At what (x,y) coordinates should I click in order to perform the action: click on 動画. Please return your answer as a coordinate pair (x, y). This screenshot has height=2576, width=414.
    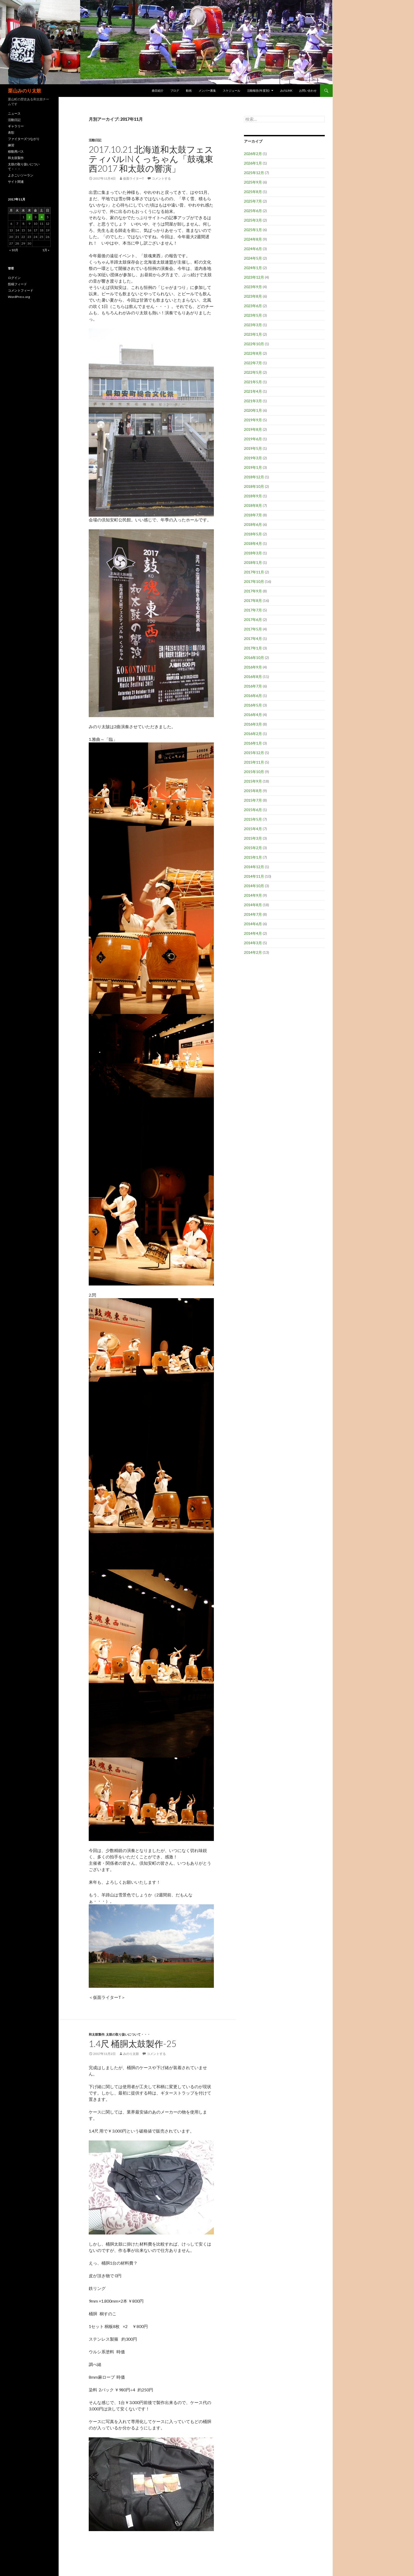
    Looking at the image, I should click on (189, 90).